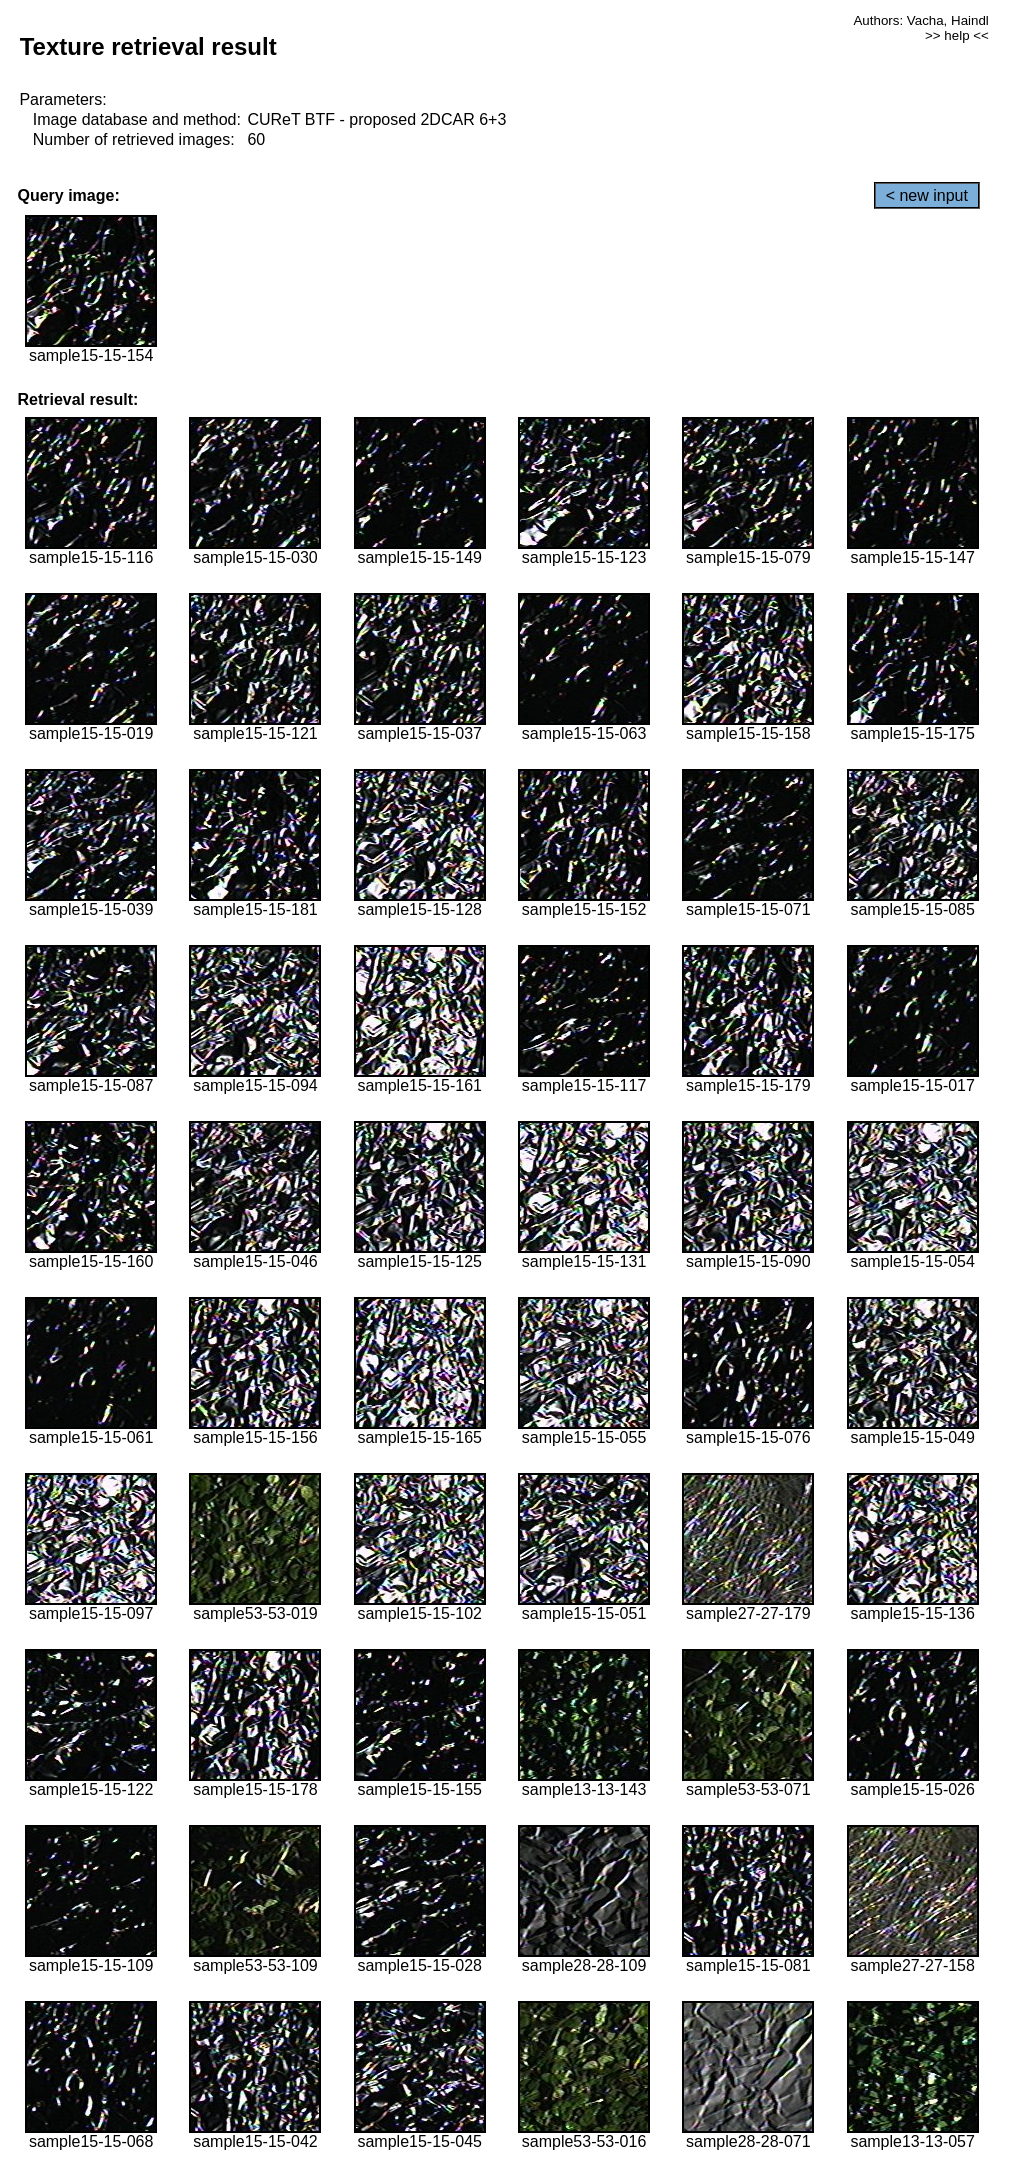  What do you see at coordinates (927, 195) in the screenshot?
I see `< new input` at bounding box center [927, 195].